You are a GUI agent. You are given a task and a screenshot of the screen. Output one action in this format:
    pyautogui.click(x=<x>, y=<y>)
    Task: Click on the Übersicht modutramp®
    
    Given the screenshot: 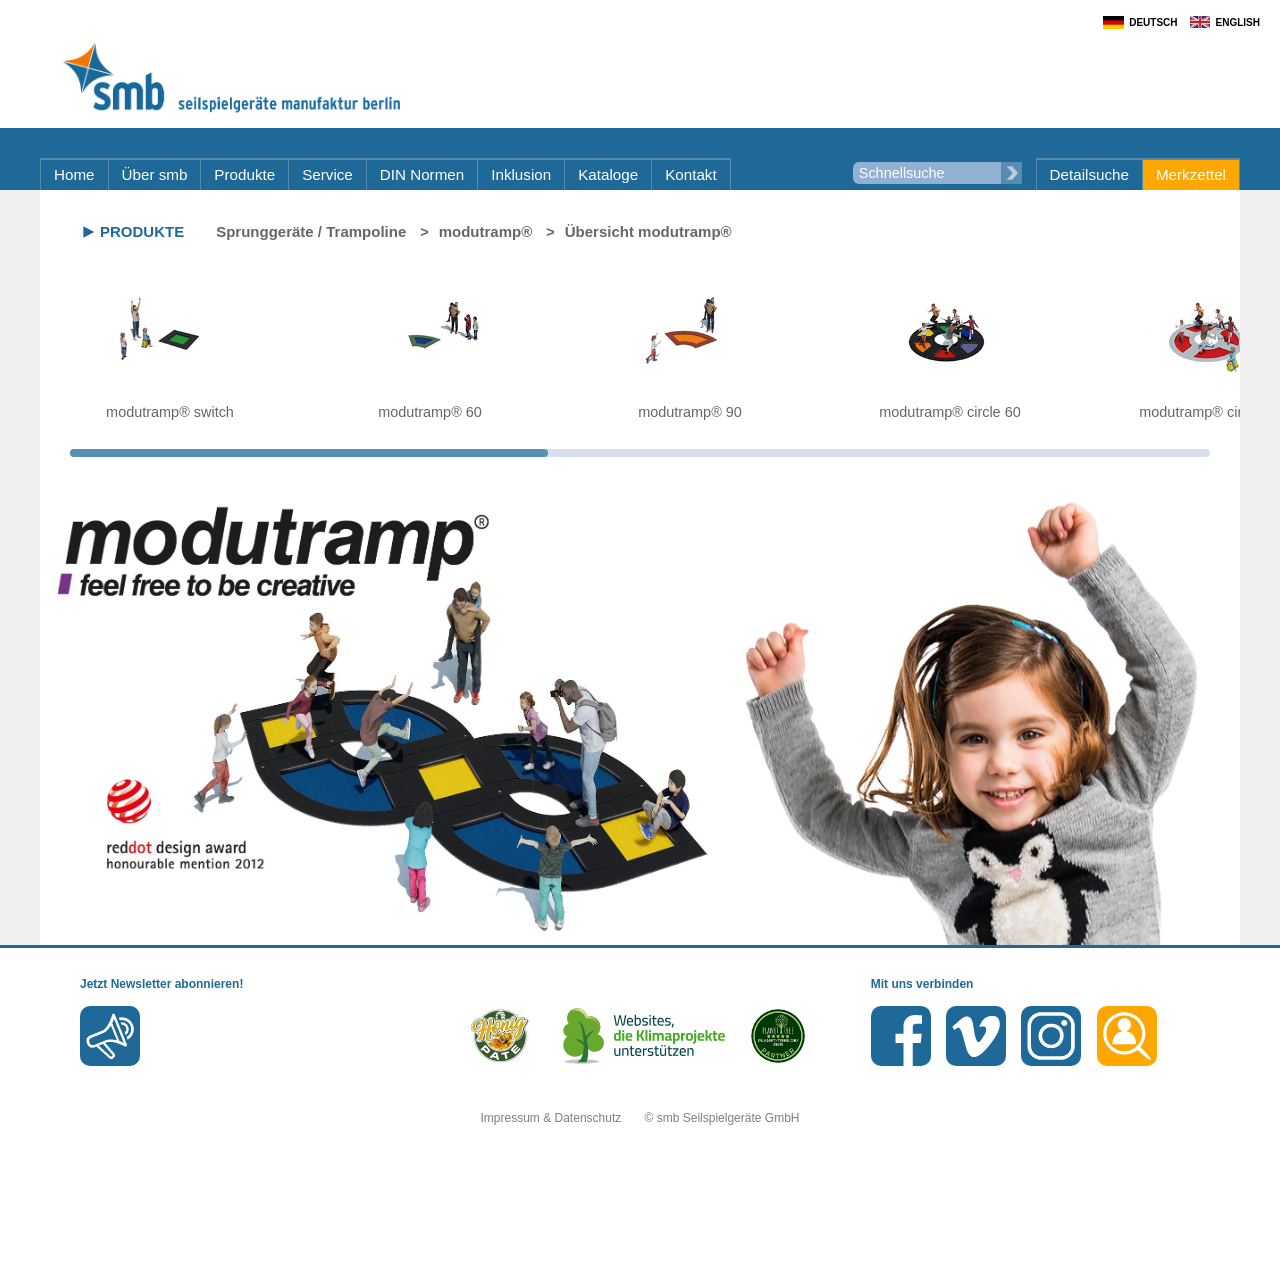 What is the action you would take?
    pyautogui.click(x=648, y=231)
    